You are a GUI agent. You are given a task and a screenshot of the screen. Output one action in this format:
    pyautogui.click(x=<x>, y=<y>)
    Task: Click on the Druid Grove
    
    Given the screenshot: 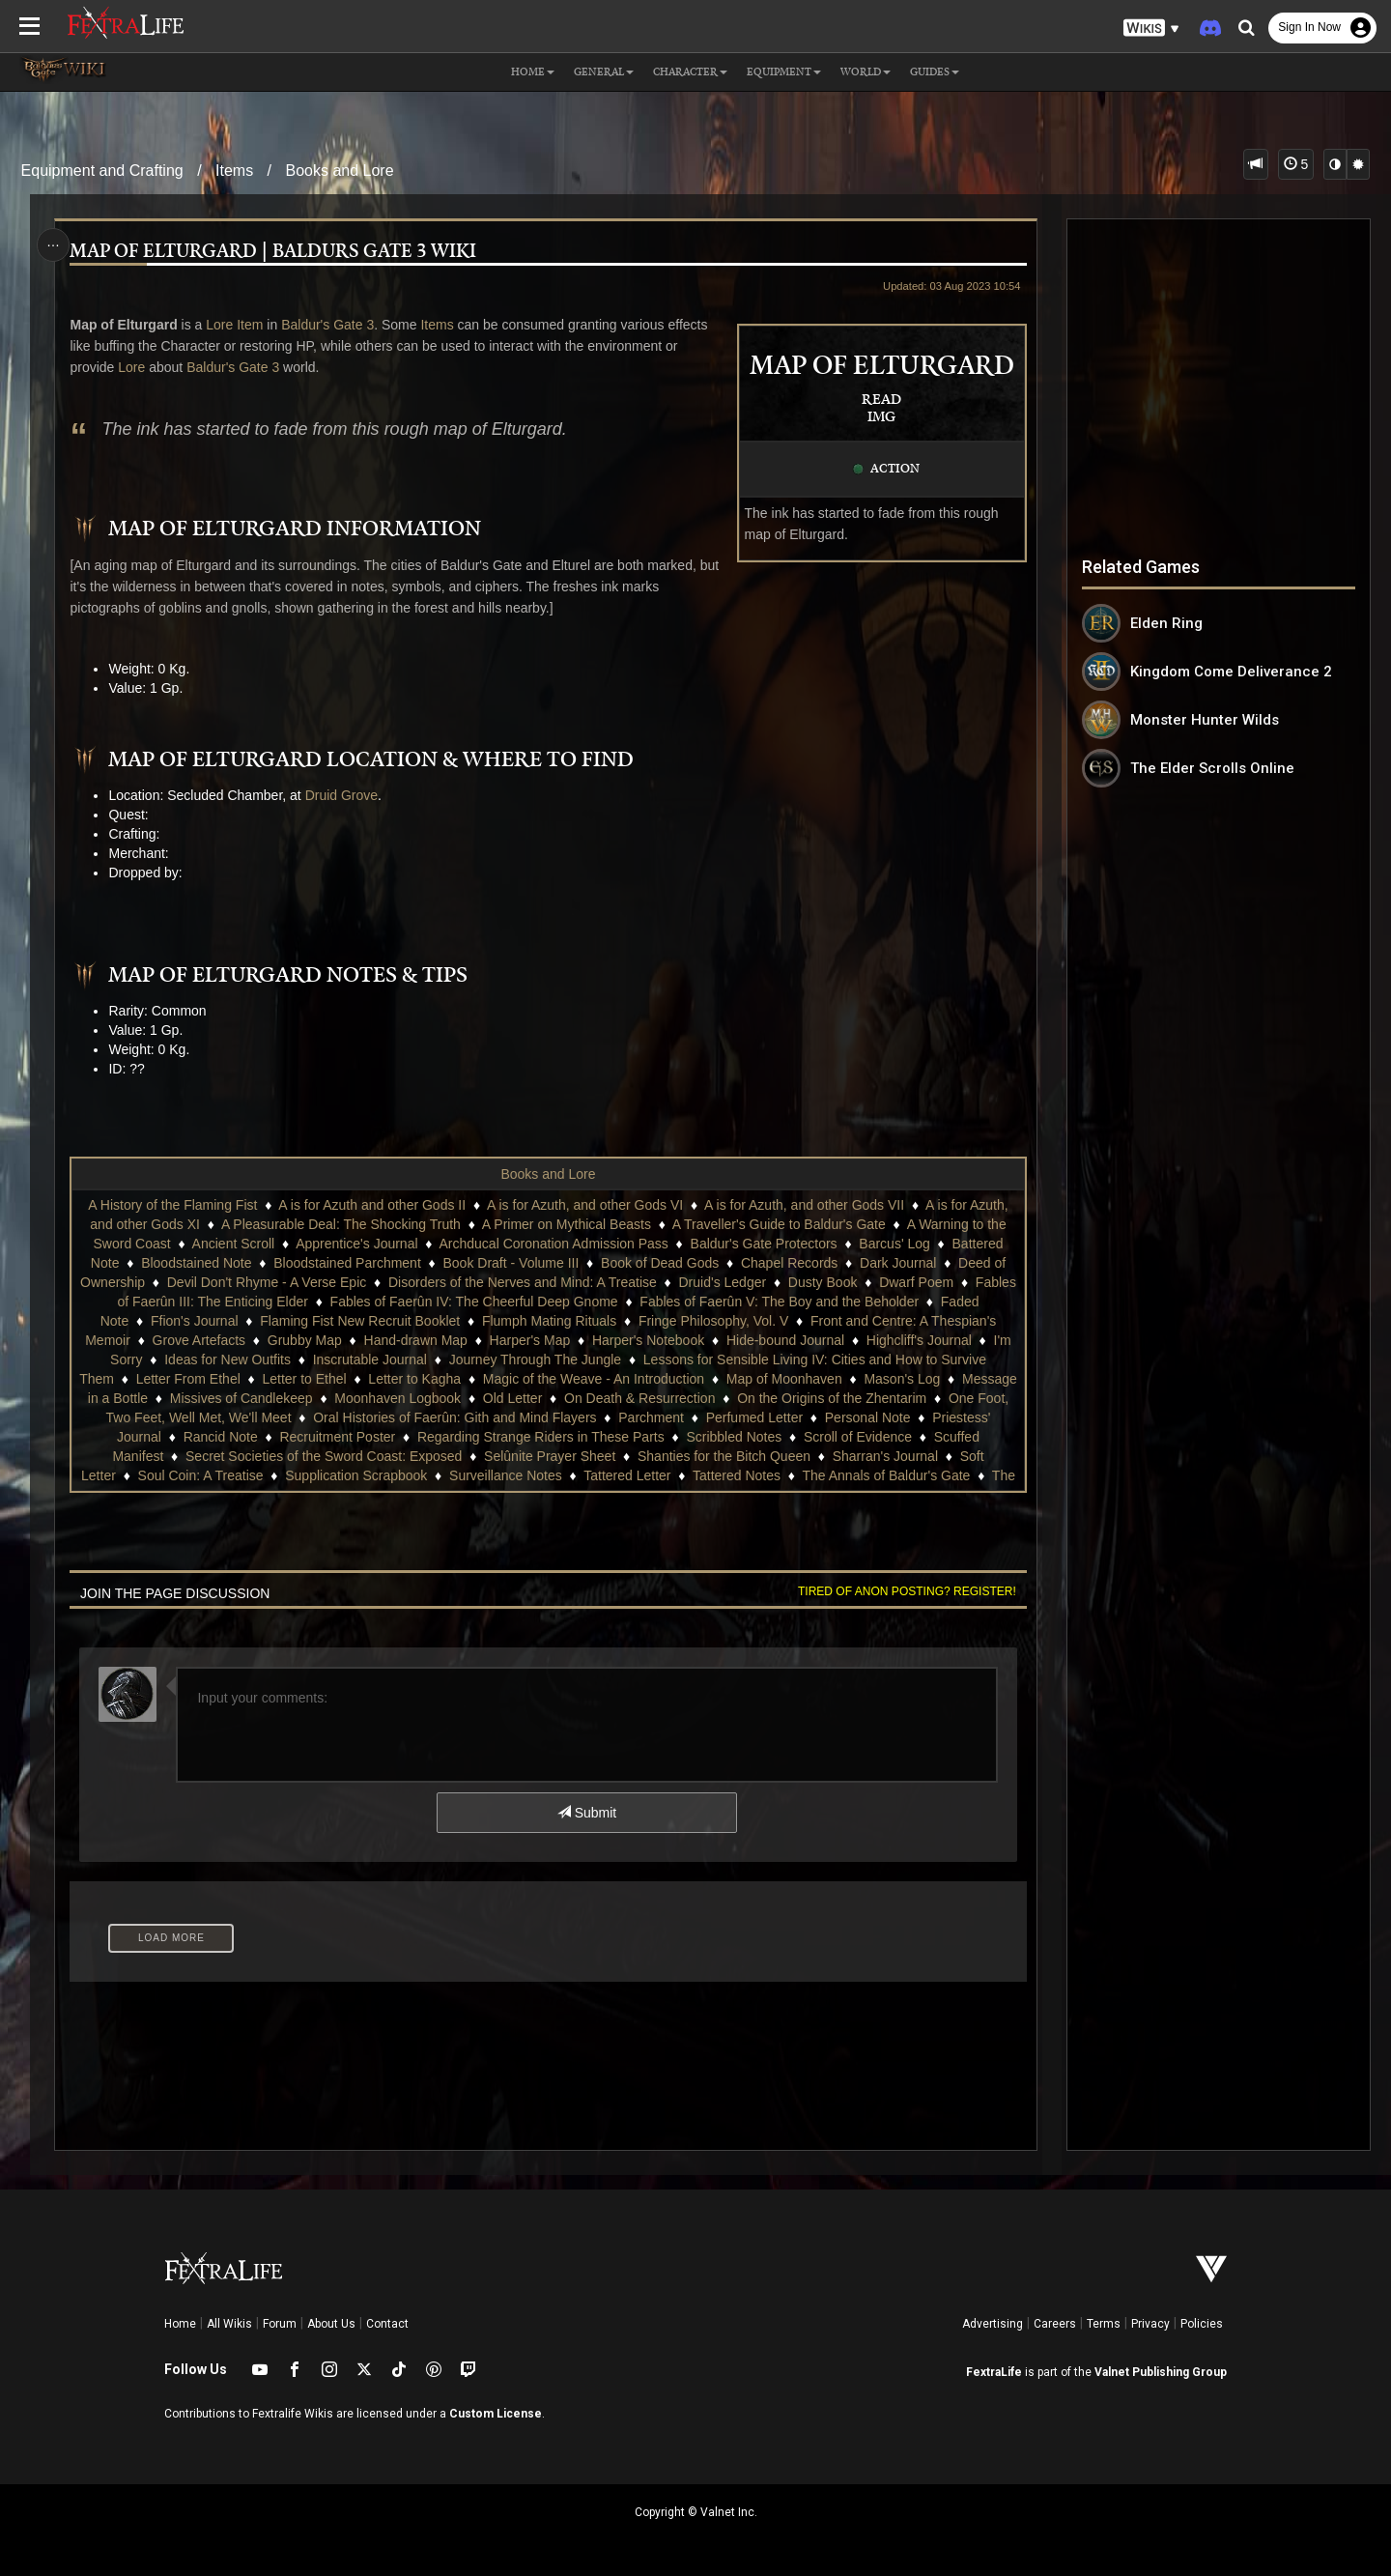 What is the action you would take?
    pyautogui.click(x=341, y=795)
    